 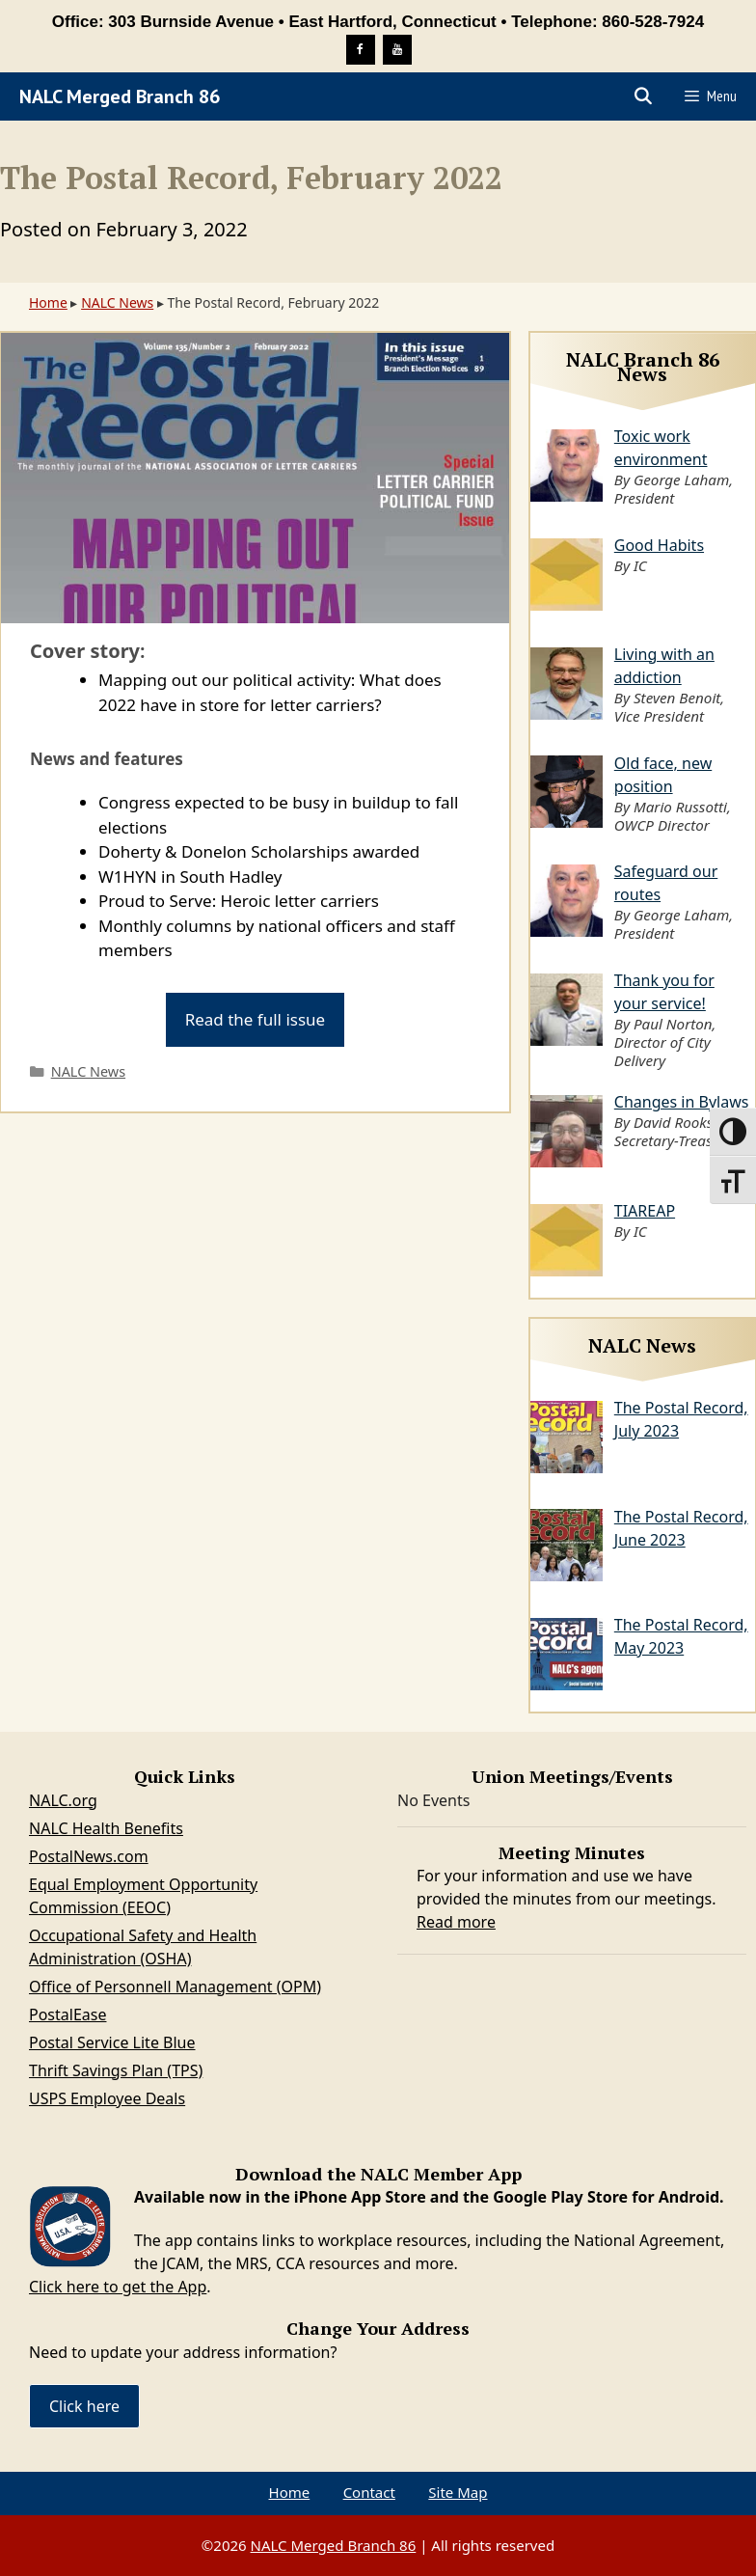 What do you see at coordinates (119, 96) in the screenshot?
I see `NALC Merged Branch 86` at bounding box center [119, 96].